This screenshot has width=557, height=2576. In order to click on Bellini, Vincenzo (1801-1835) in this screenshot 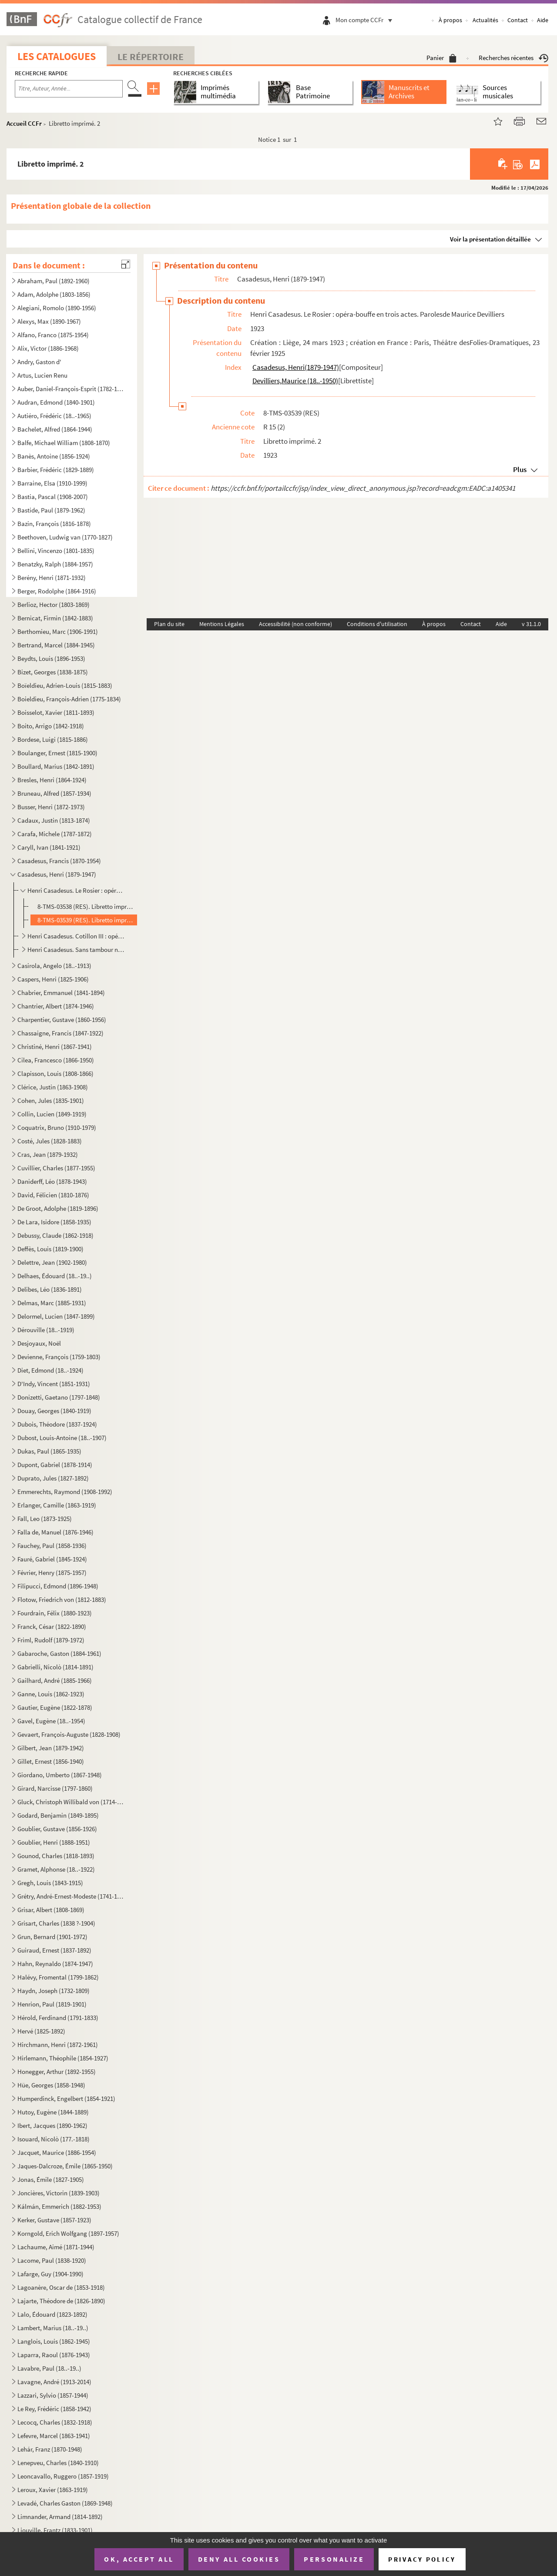, I will do `click(55, 550)`.